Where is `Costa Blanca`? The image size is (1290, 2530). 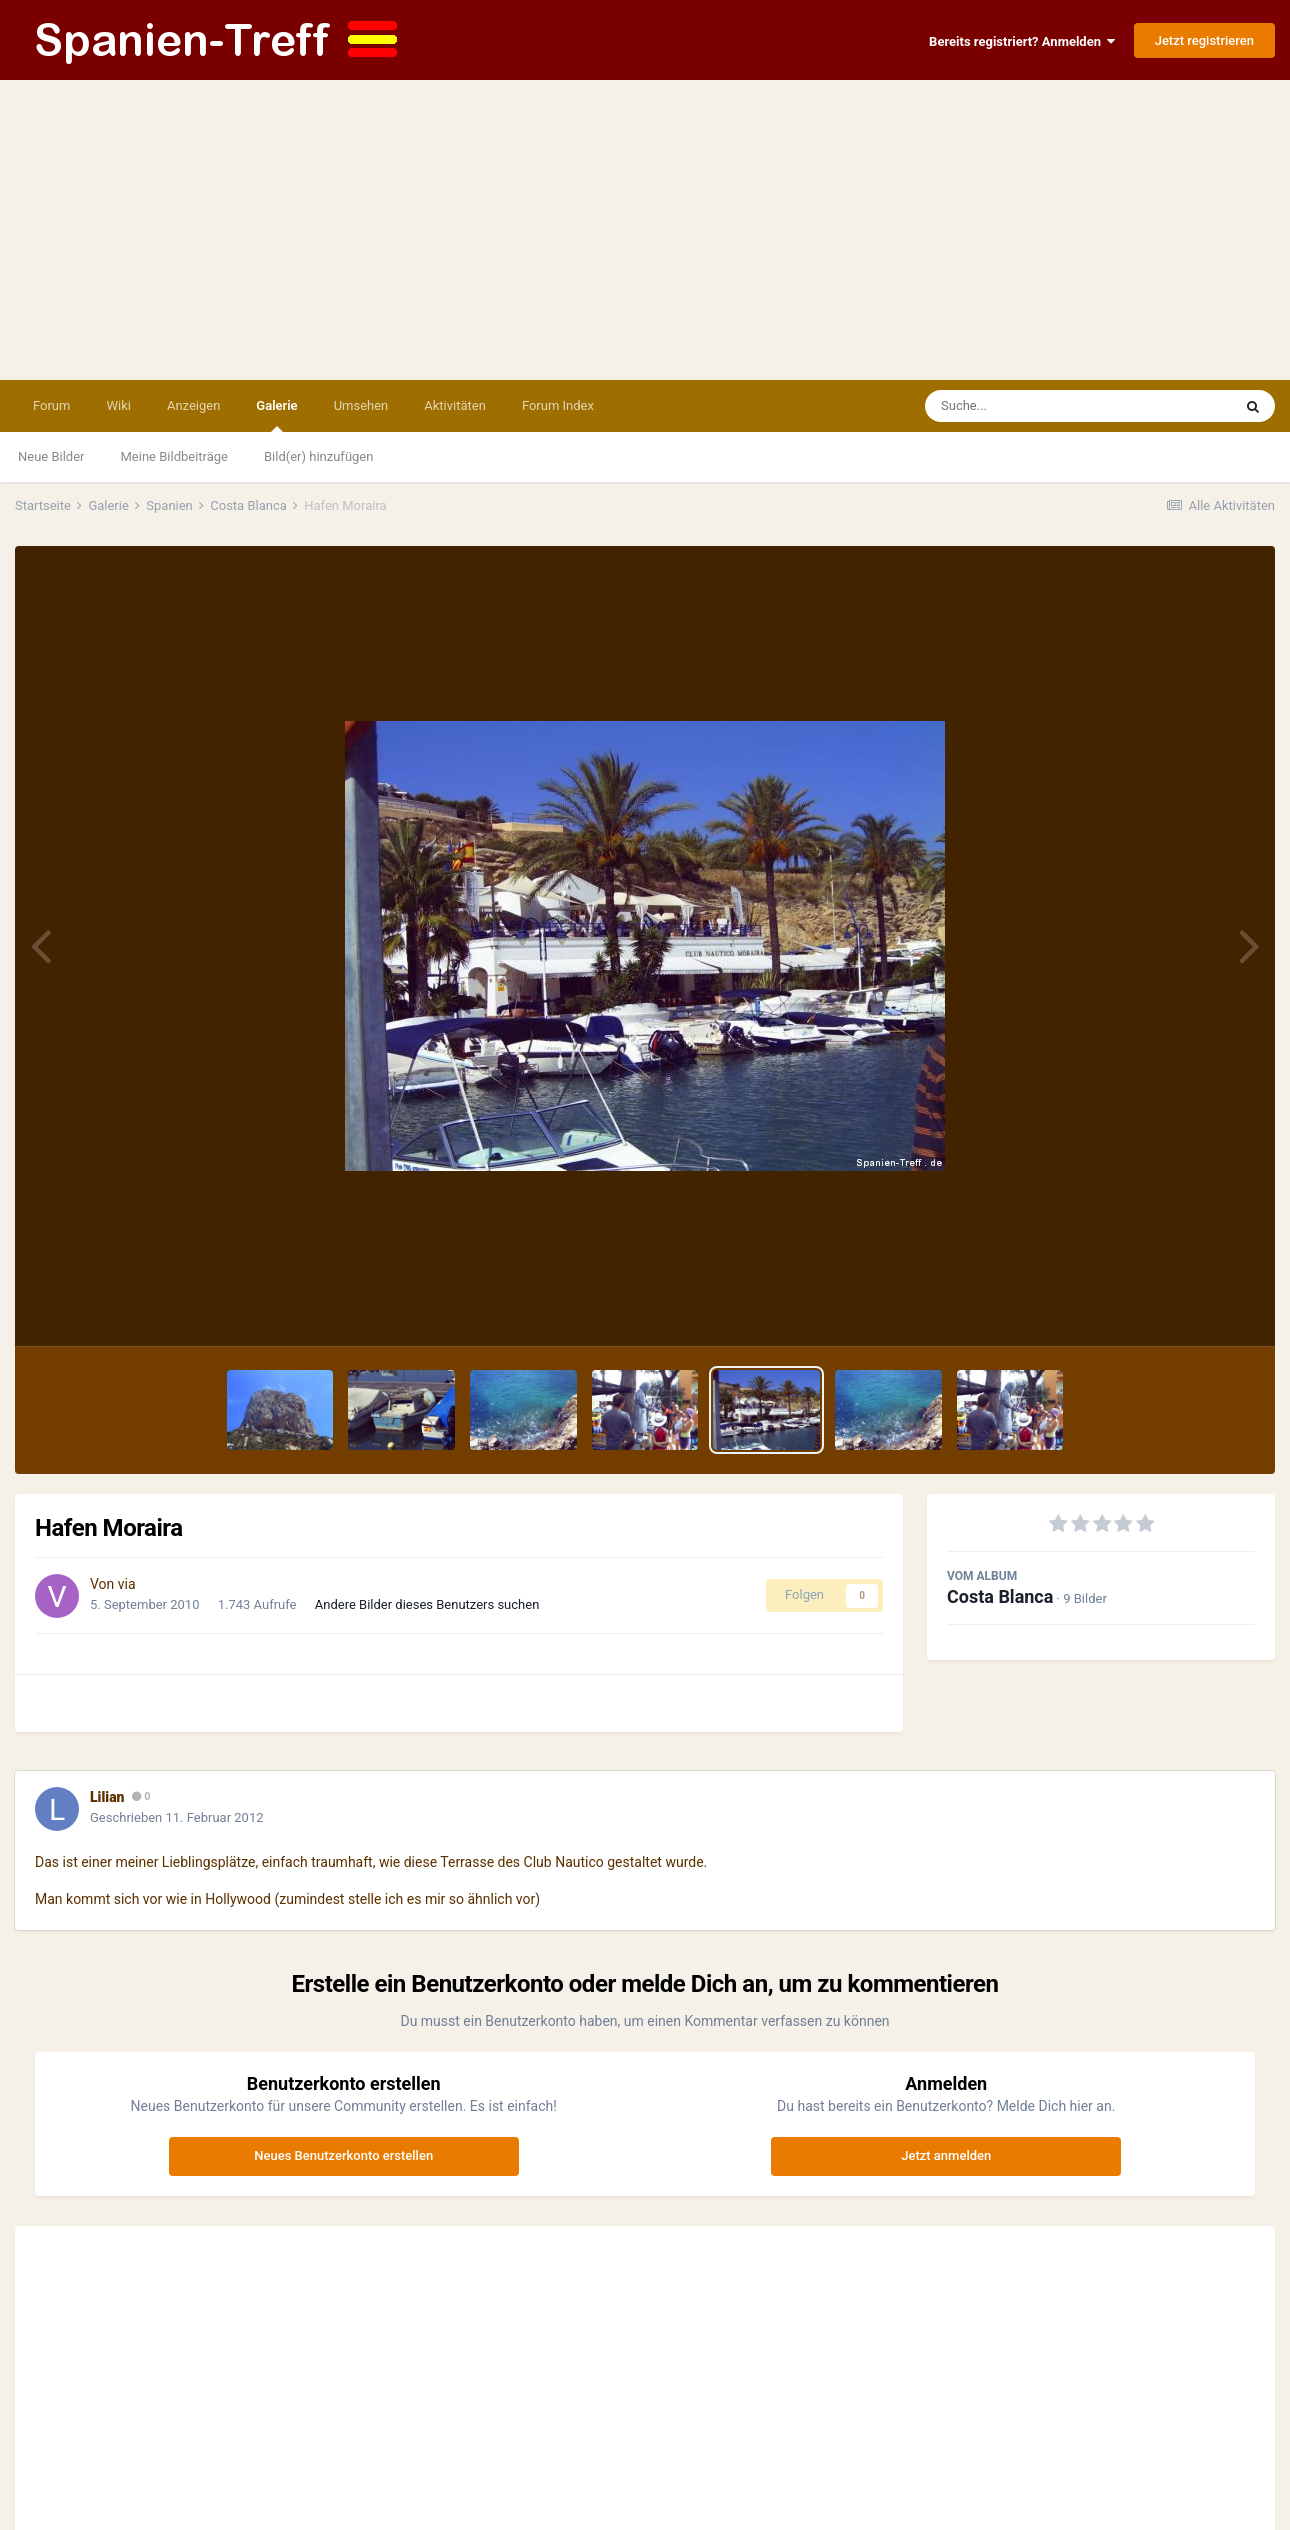 Costa Blanca is located at coordinates (1000, 1596).